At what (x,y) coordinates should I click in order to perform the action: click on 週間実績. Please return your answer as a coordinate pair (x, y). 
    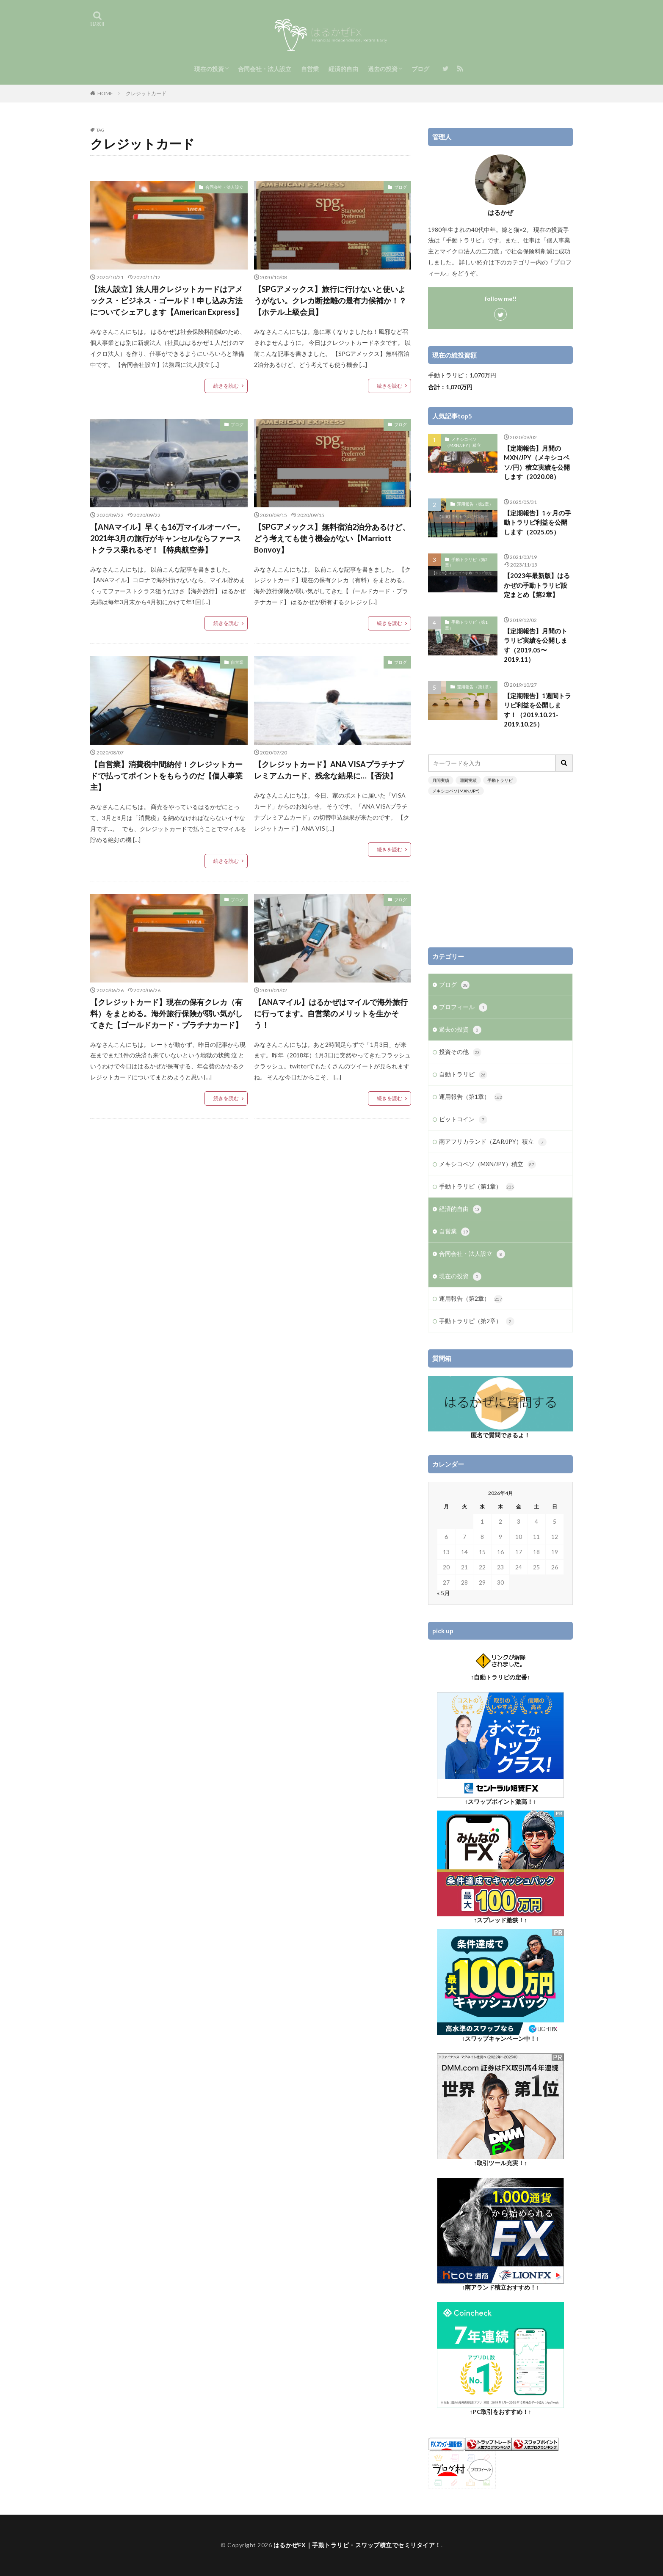
    Looking at the image, I should click on (468, 780).